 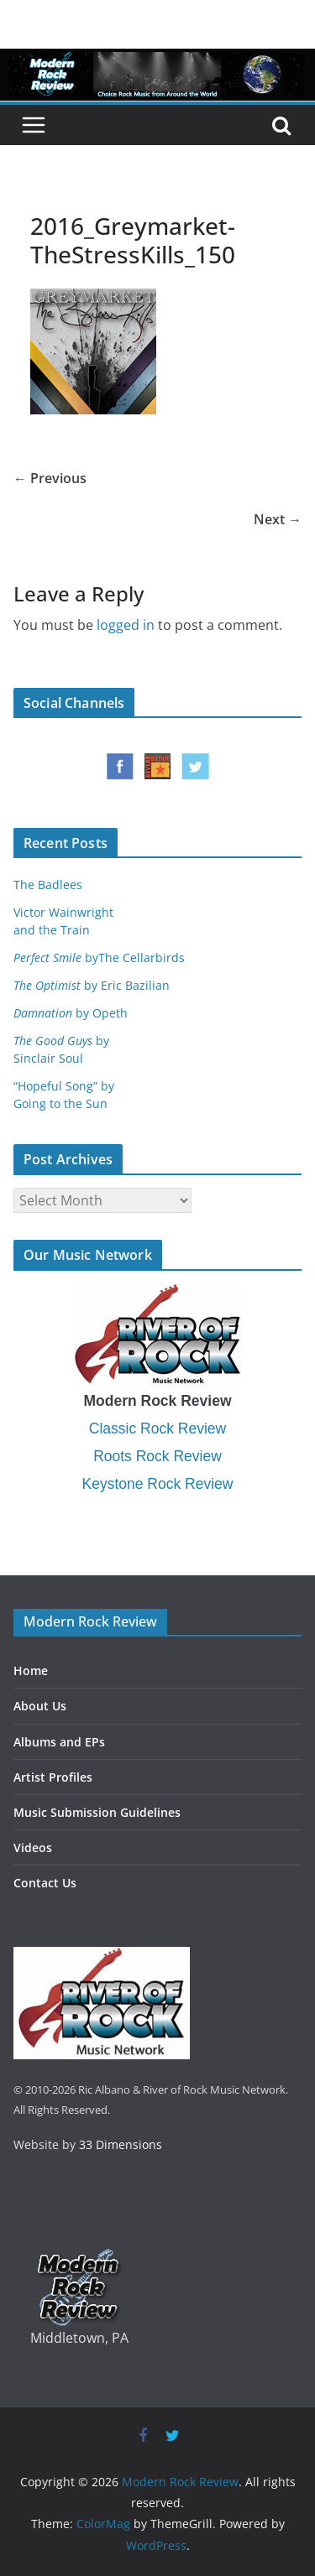 I want to click on 33 Dimensions, so click(x=120, y=2144).